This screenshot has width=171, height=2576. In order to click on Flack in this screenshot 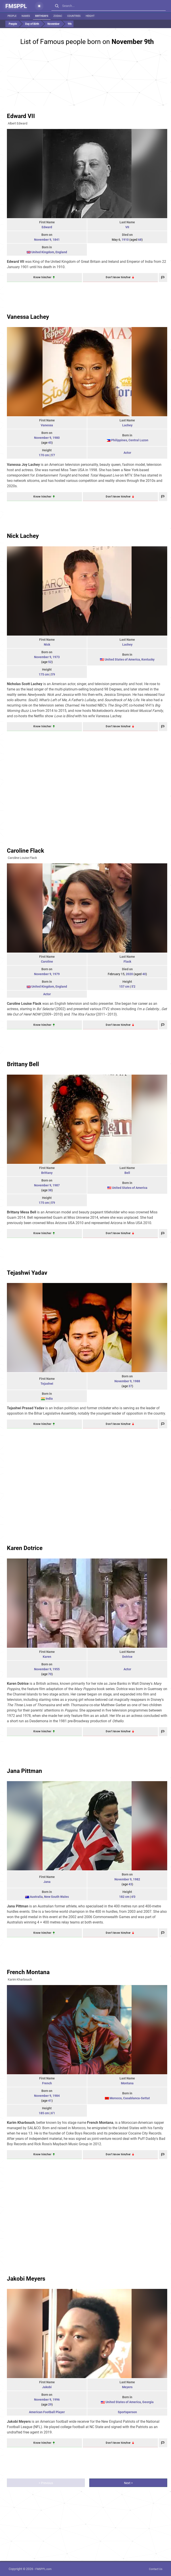, I will do `click(127, 961)`.